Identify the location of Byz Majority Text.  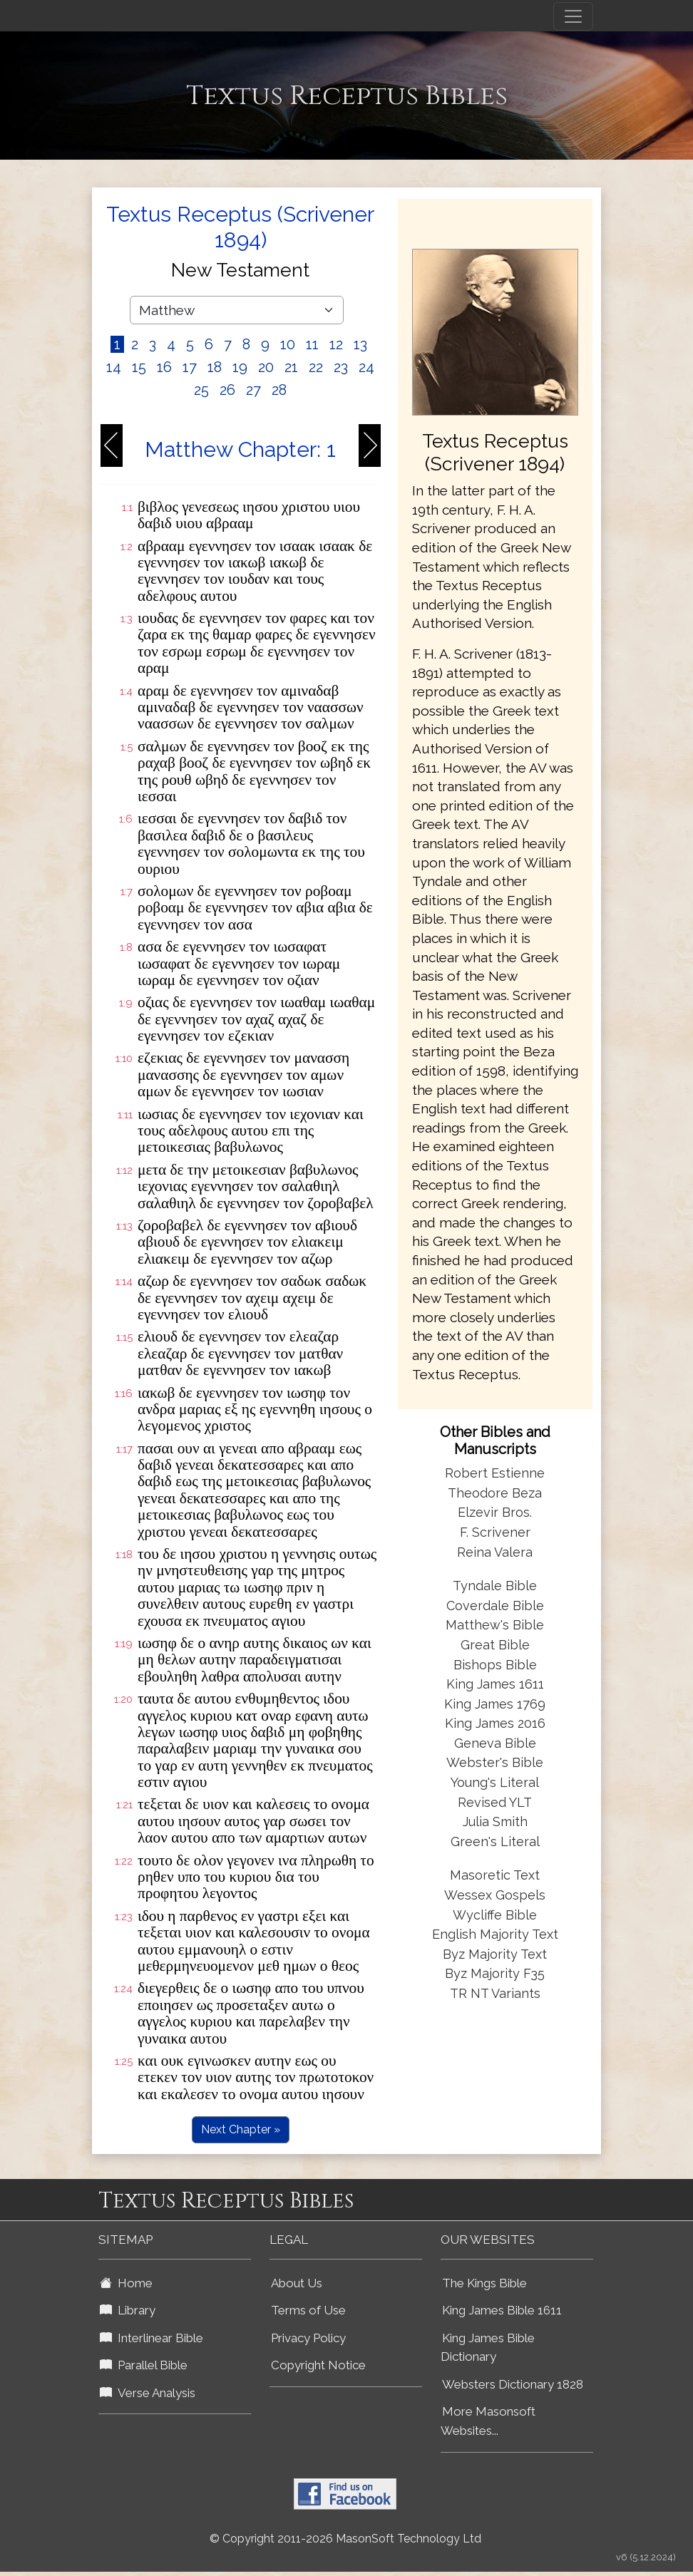
(495, 1954).